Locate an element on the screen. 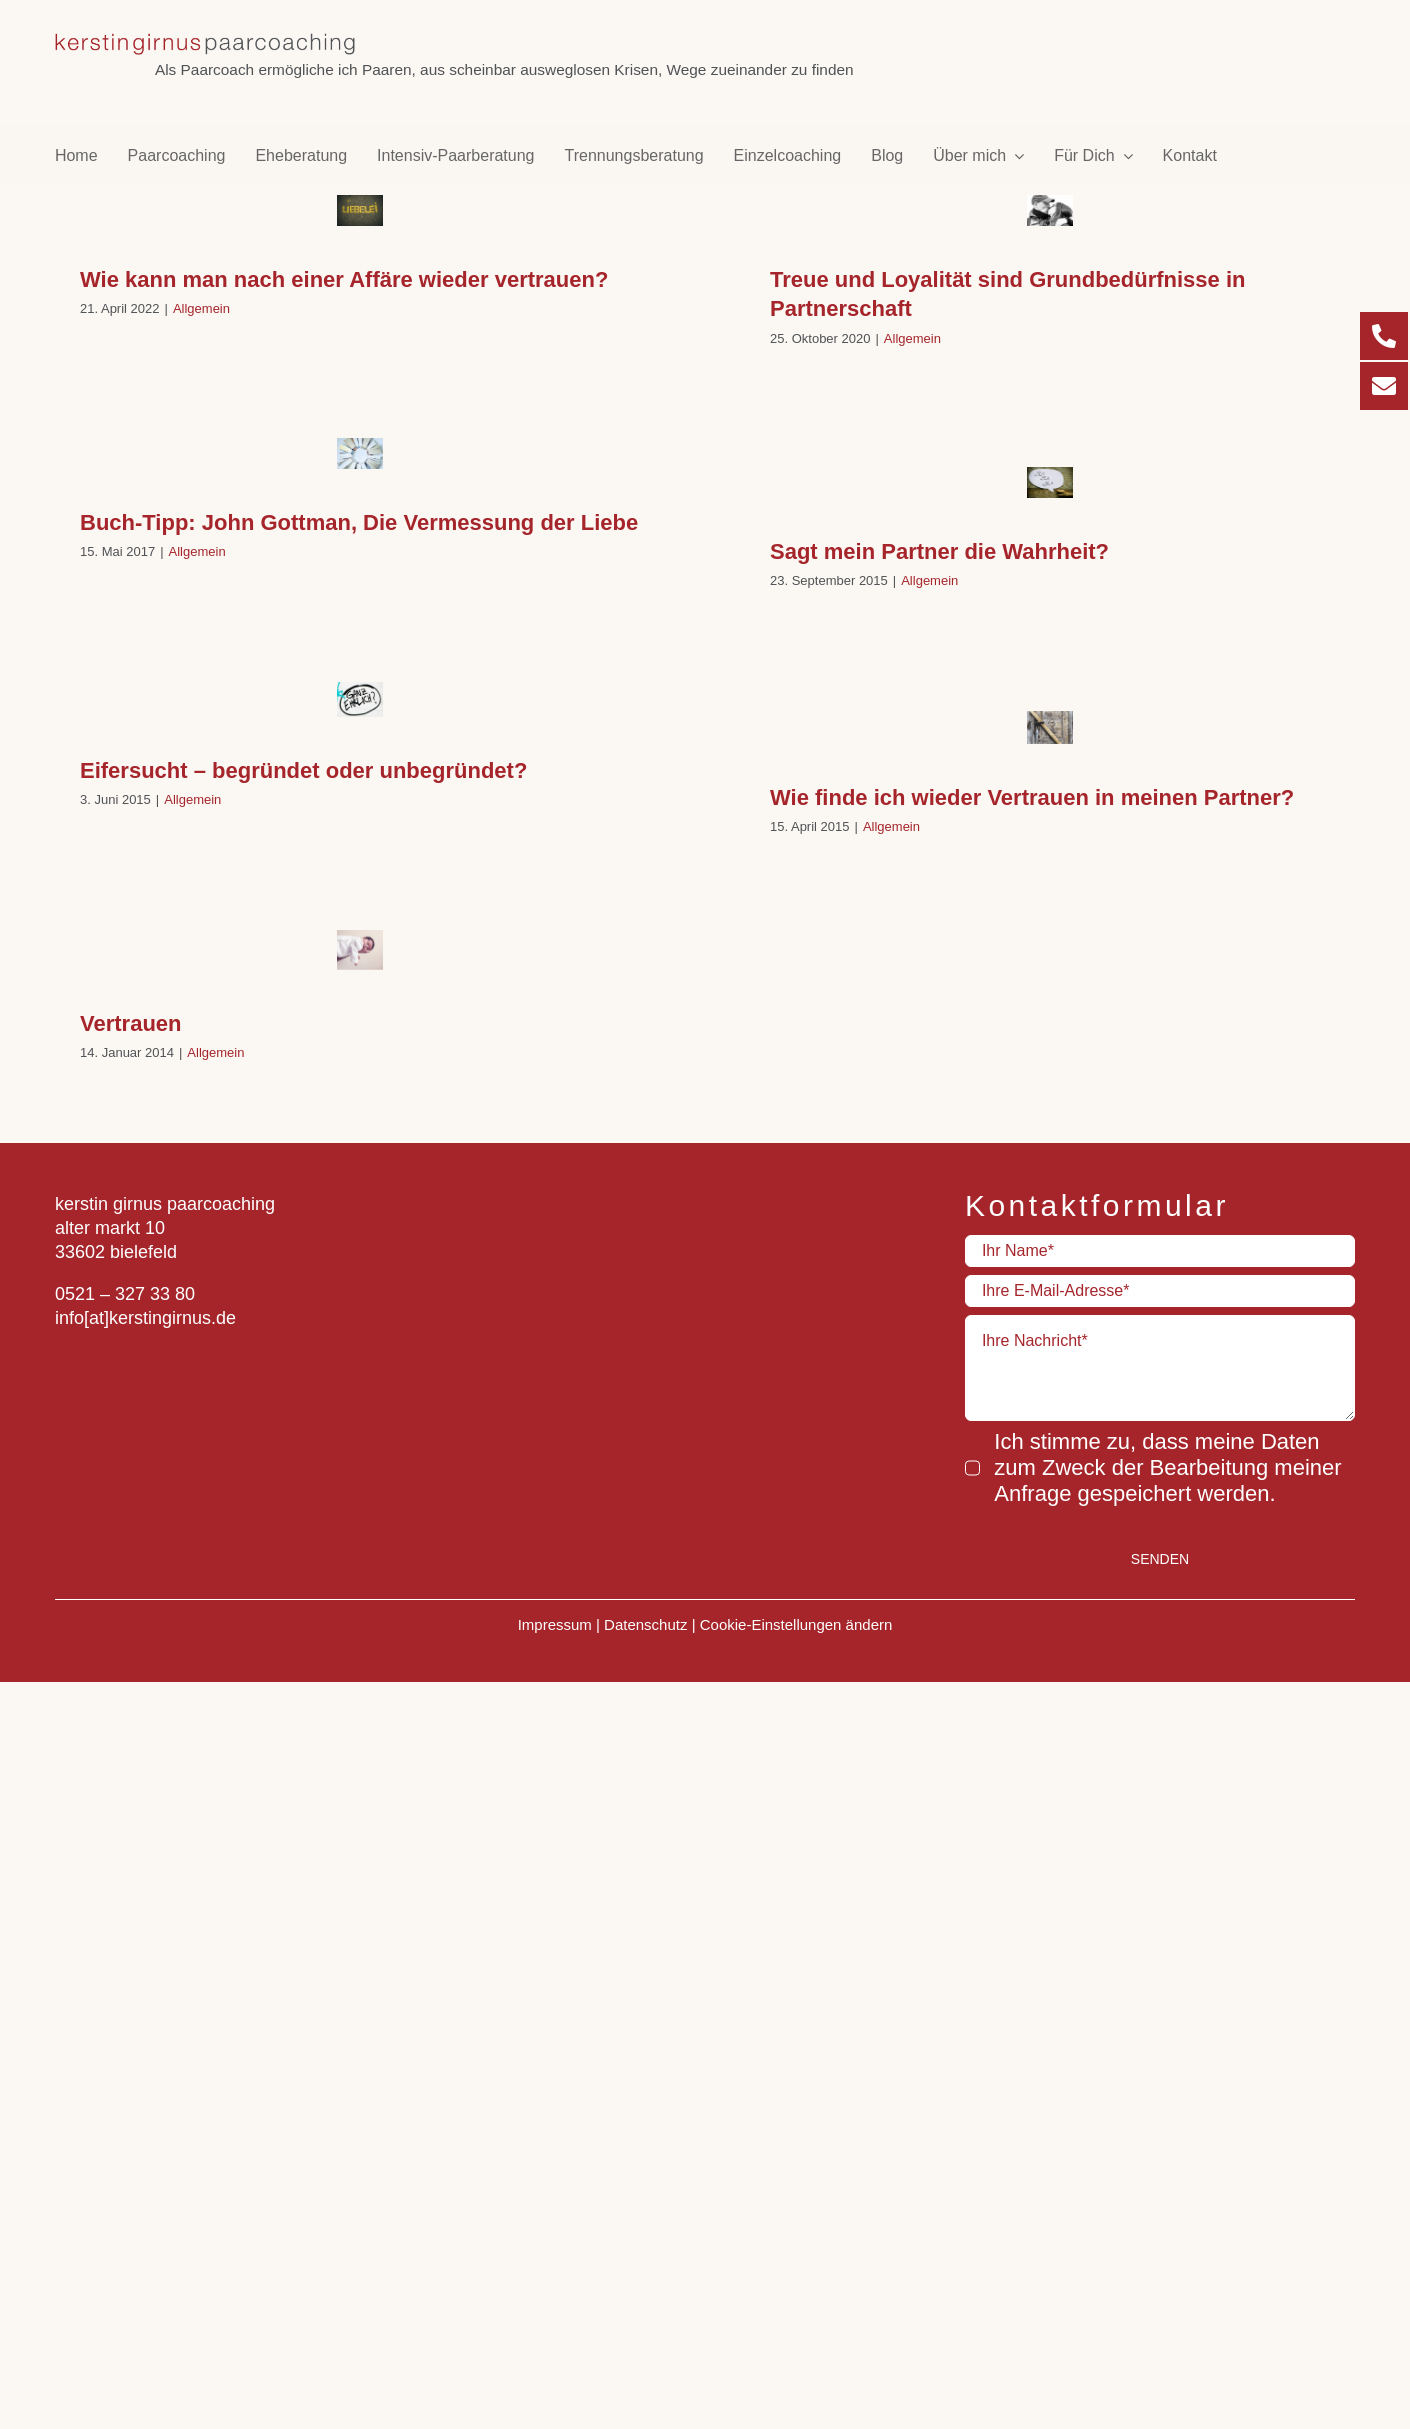  Eifersucht – begründet oder unbegründet? is located at coordinates (303, 770).